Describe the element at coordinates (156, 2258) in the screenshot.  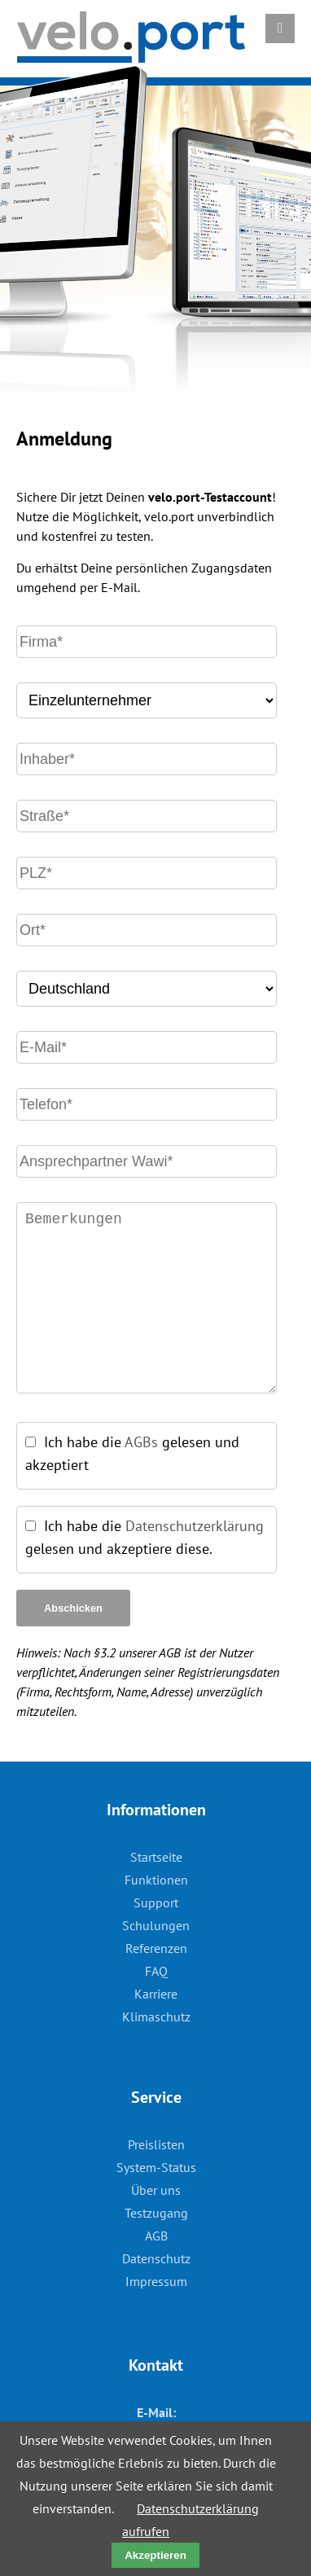
I see `Datenschutz` at that location.